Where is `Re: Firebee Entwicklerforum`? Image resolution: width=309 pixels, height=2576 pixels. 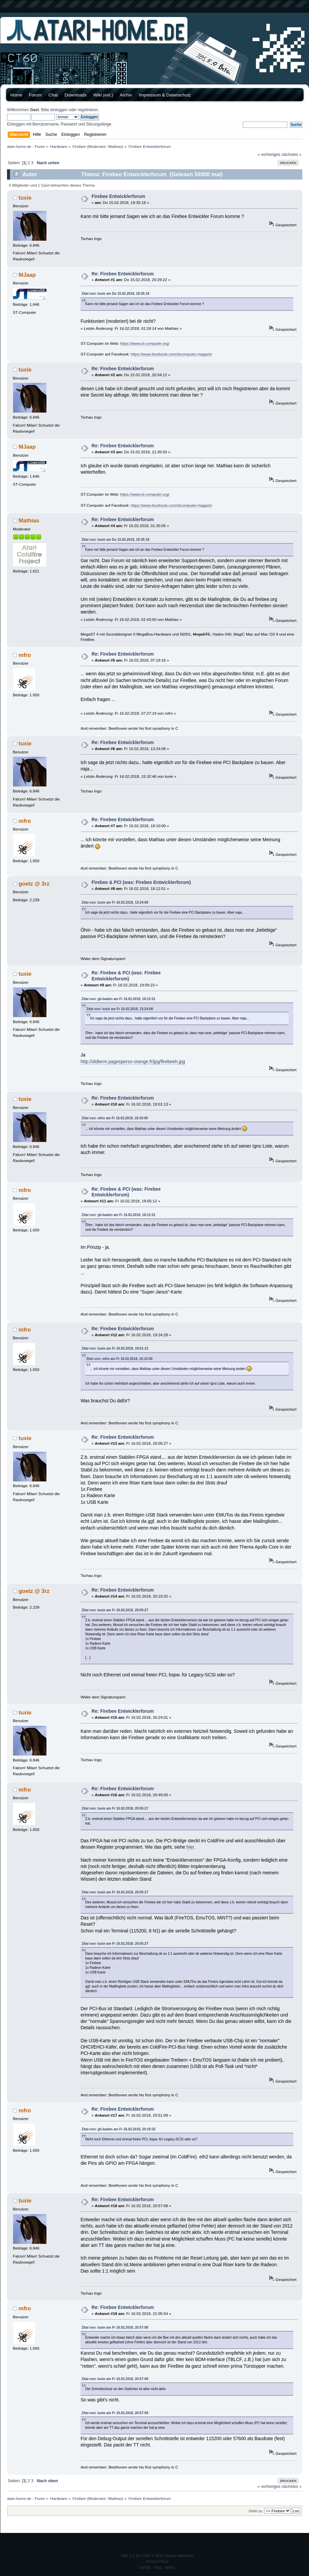
Re: Firebee Entwicklerforum is located at coordinates (123, 273).